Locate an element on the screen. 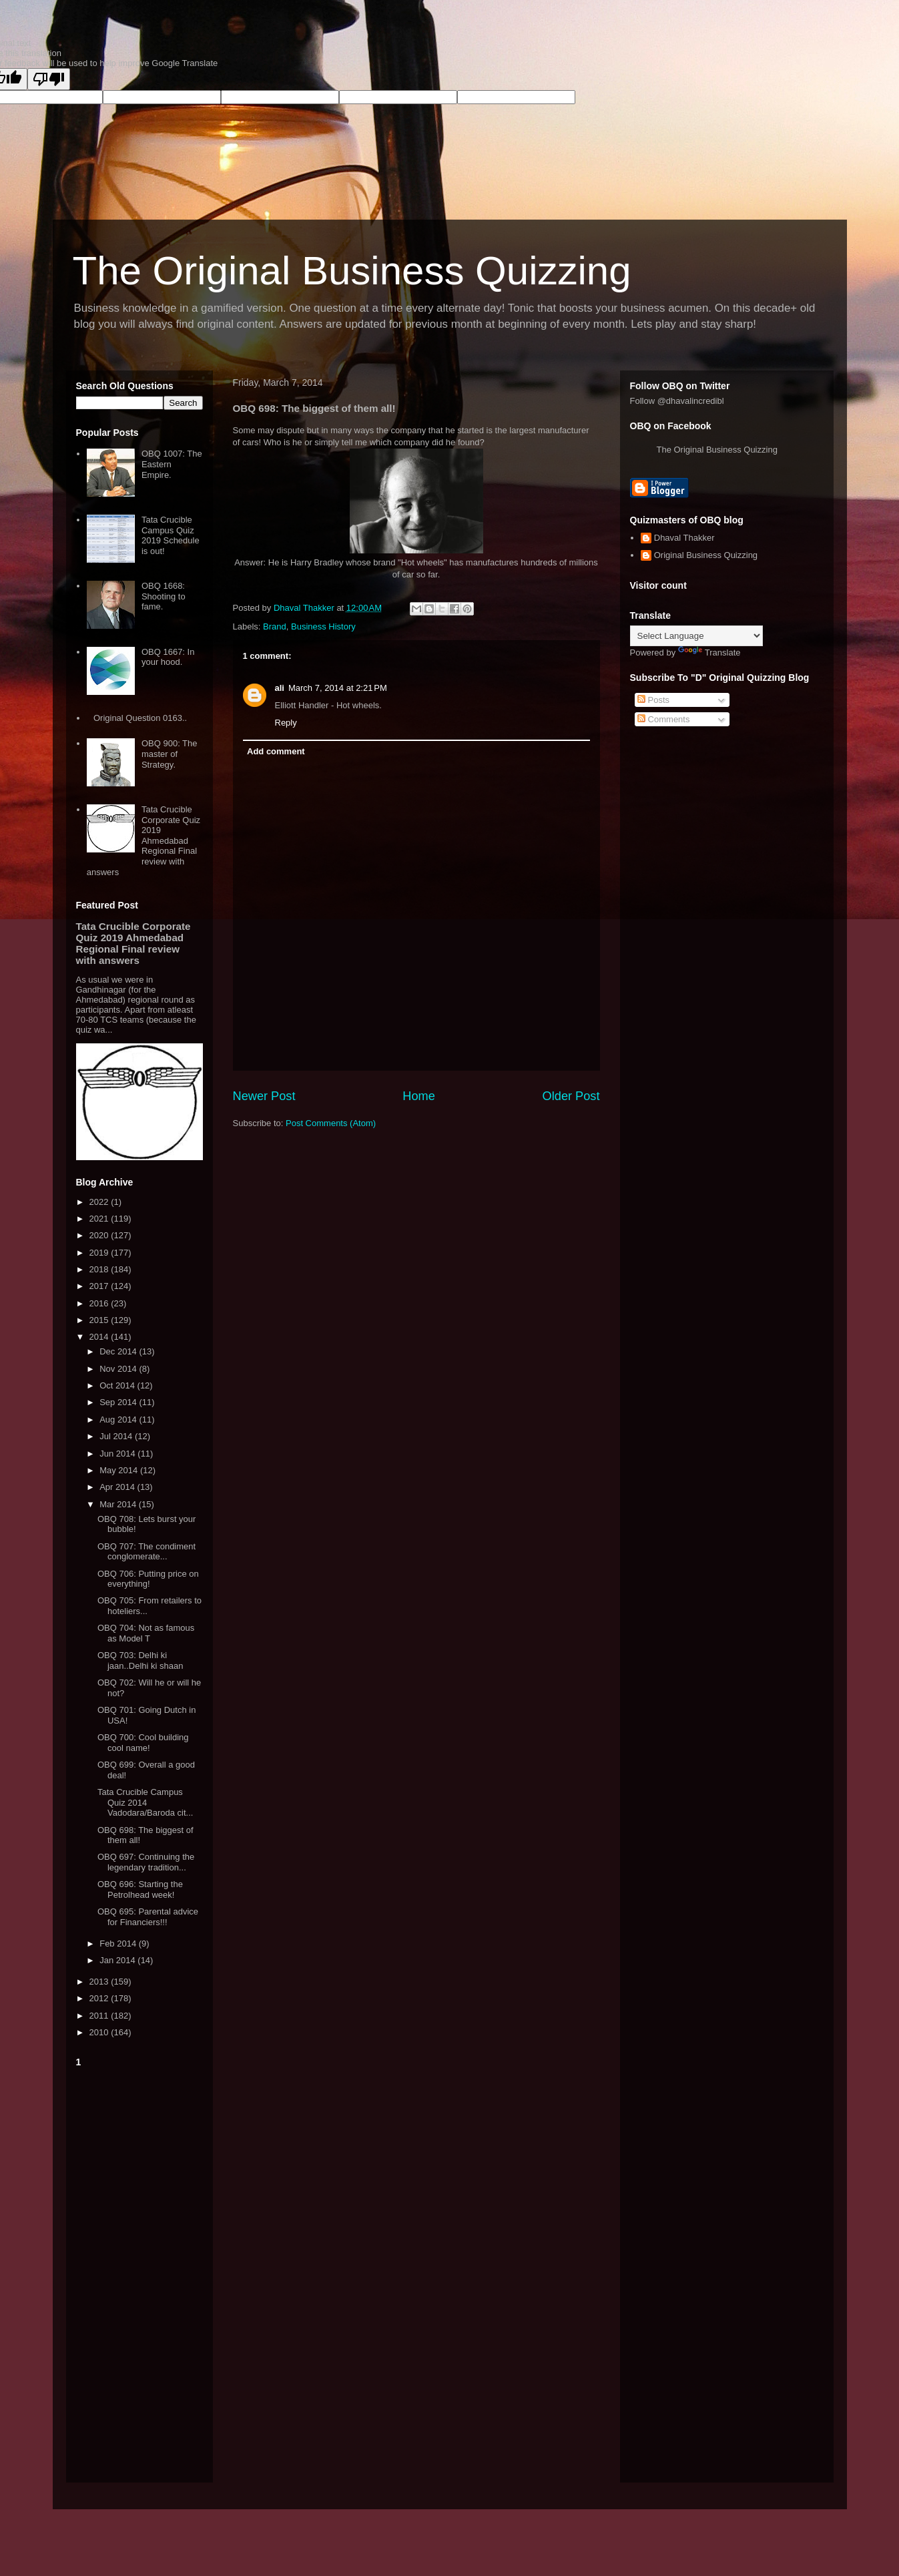 The height and width of the screenshot is (2576, 899). Dec 2014 is located at coordinates (119, 1351).